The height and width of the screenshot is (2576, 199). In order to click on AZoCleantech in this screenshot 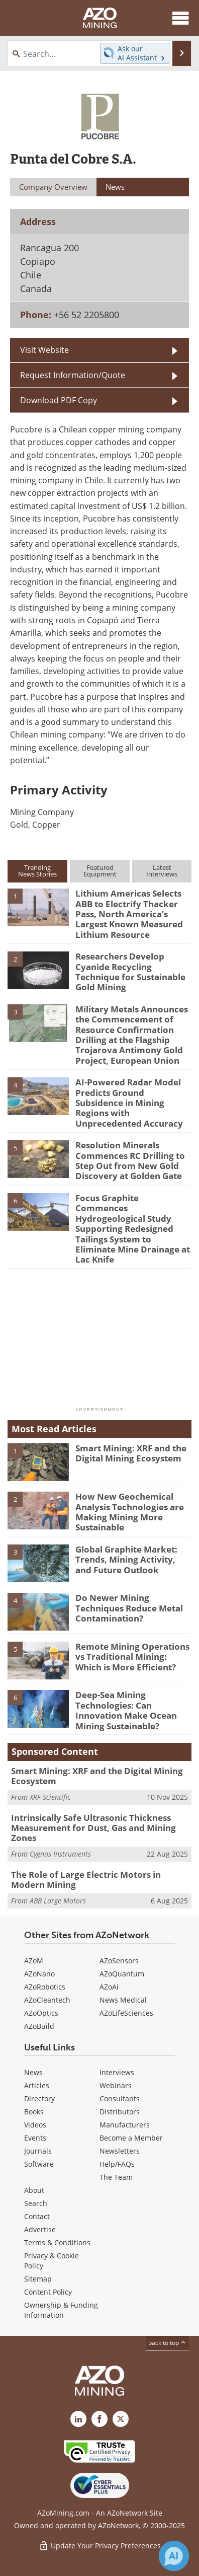, I will do `click(47, 2000)`.